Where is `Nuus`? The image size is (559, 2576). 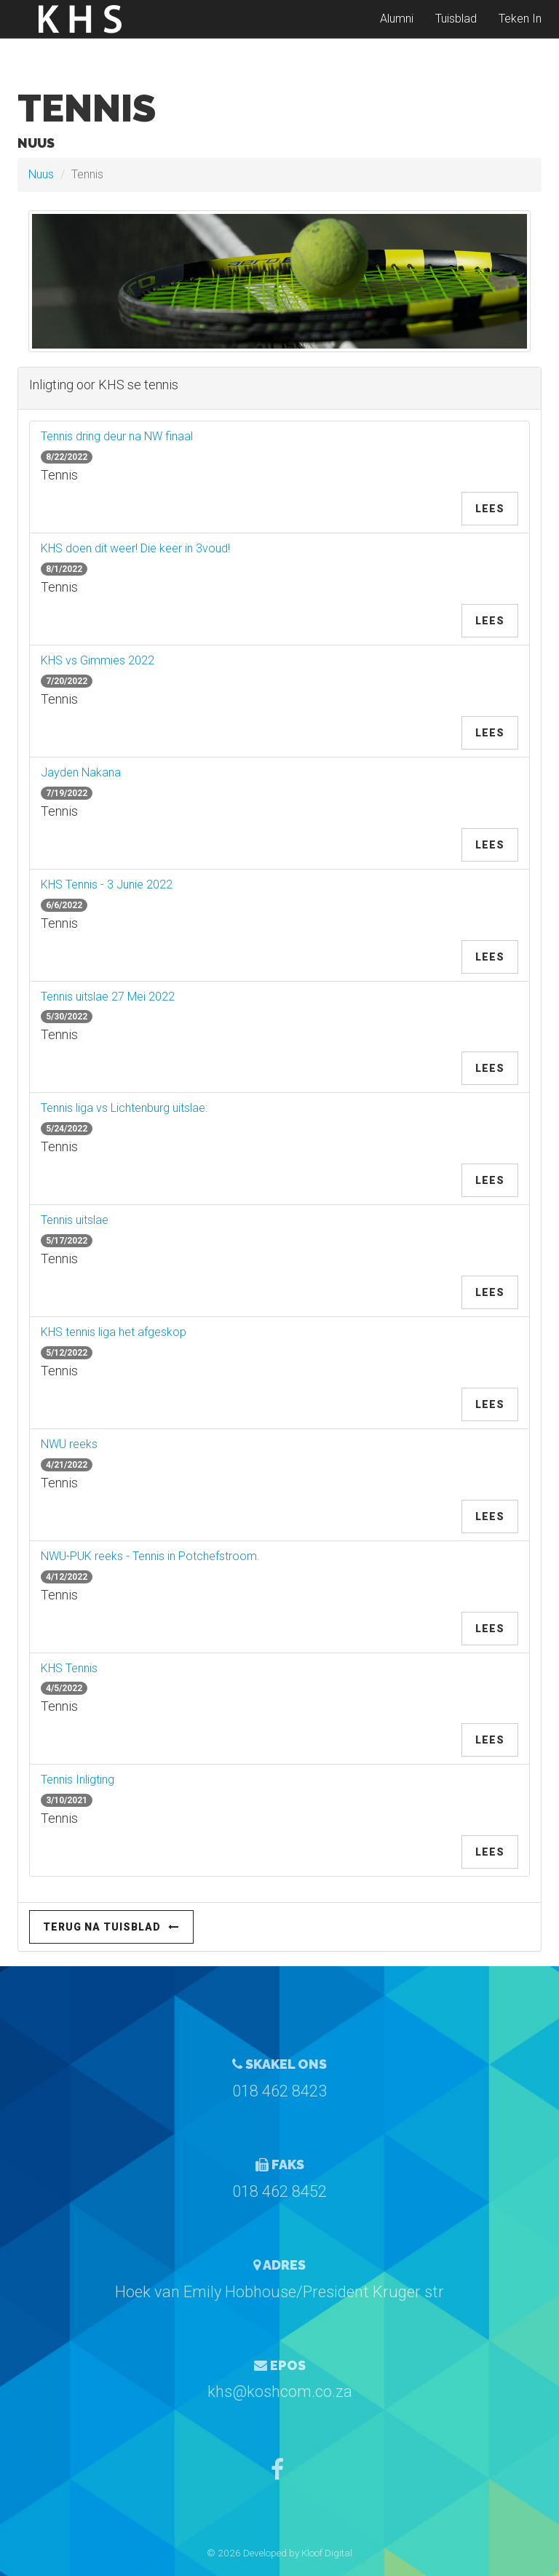
Nuus is located at coordinates (41, 174).